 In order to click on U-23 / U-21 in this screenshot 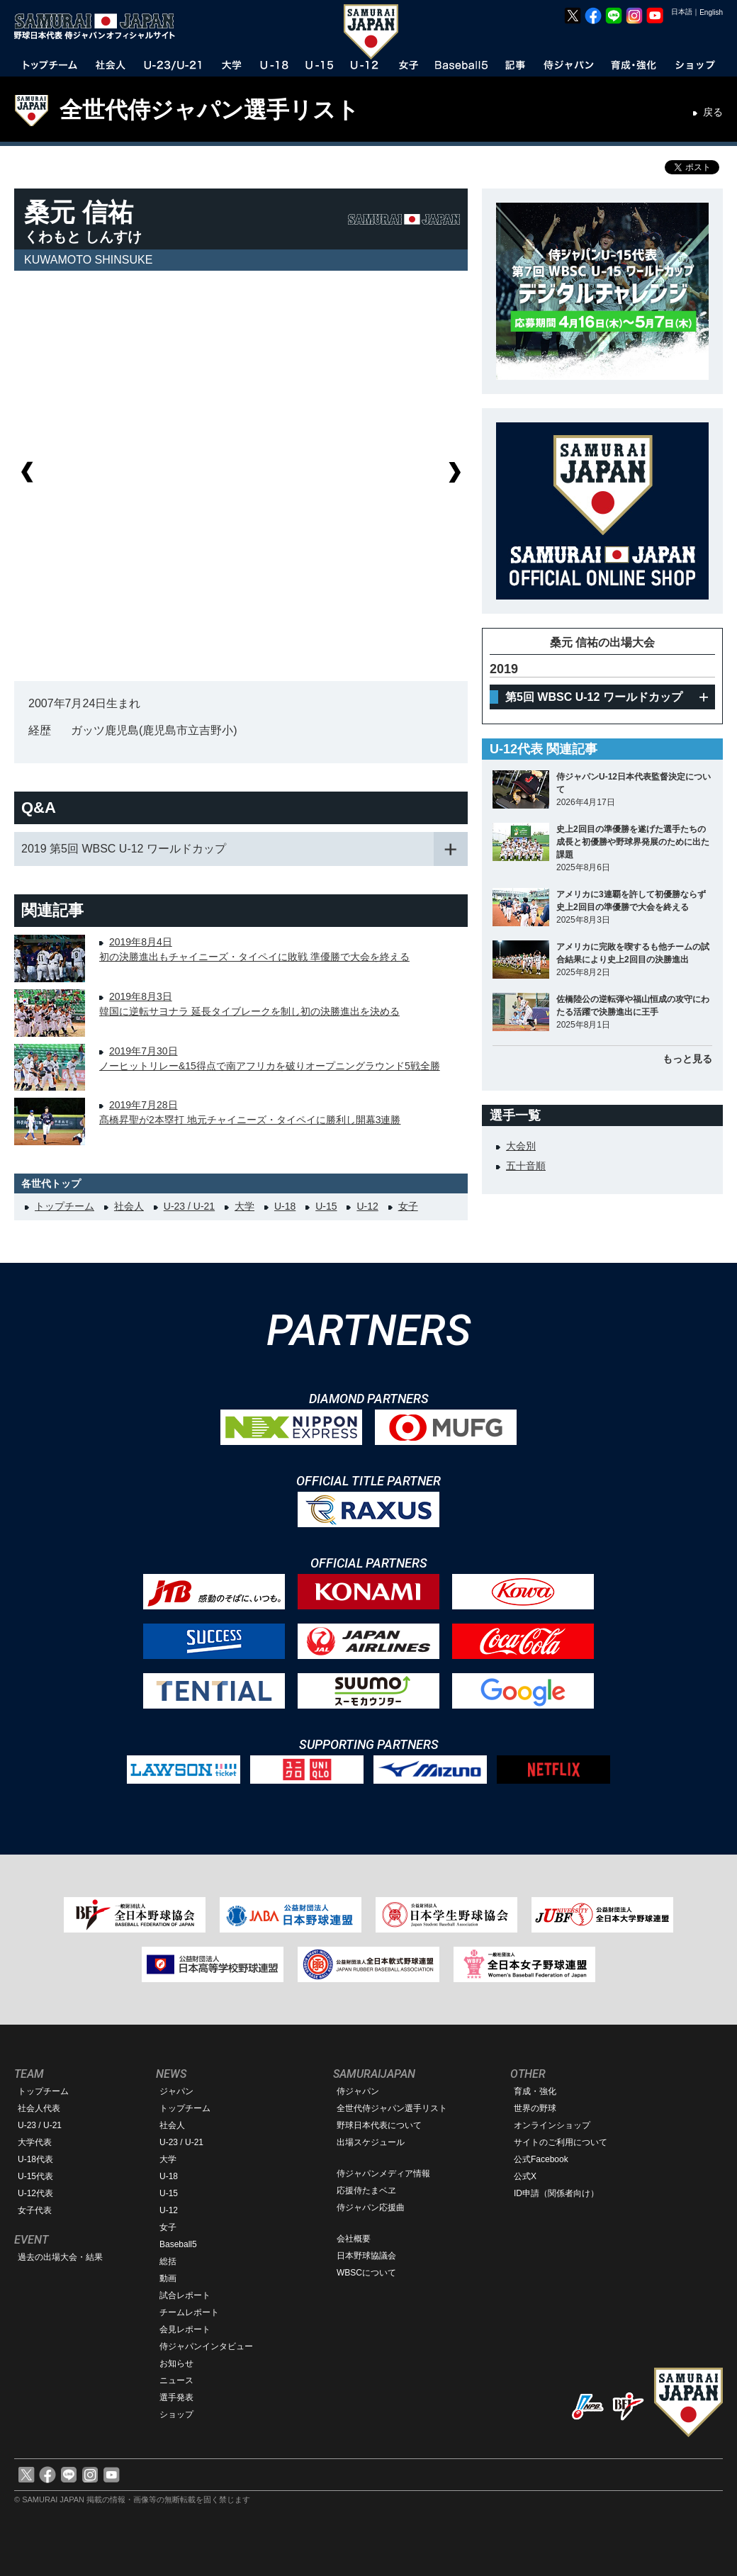, I will do `click(189, 1206)`.